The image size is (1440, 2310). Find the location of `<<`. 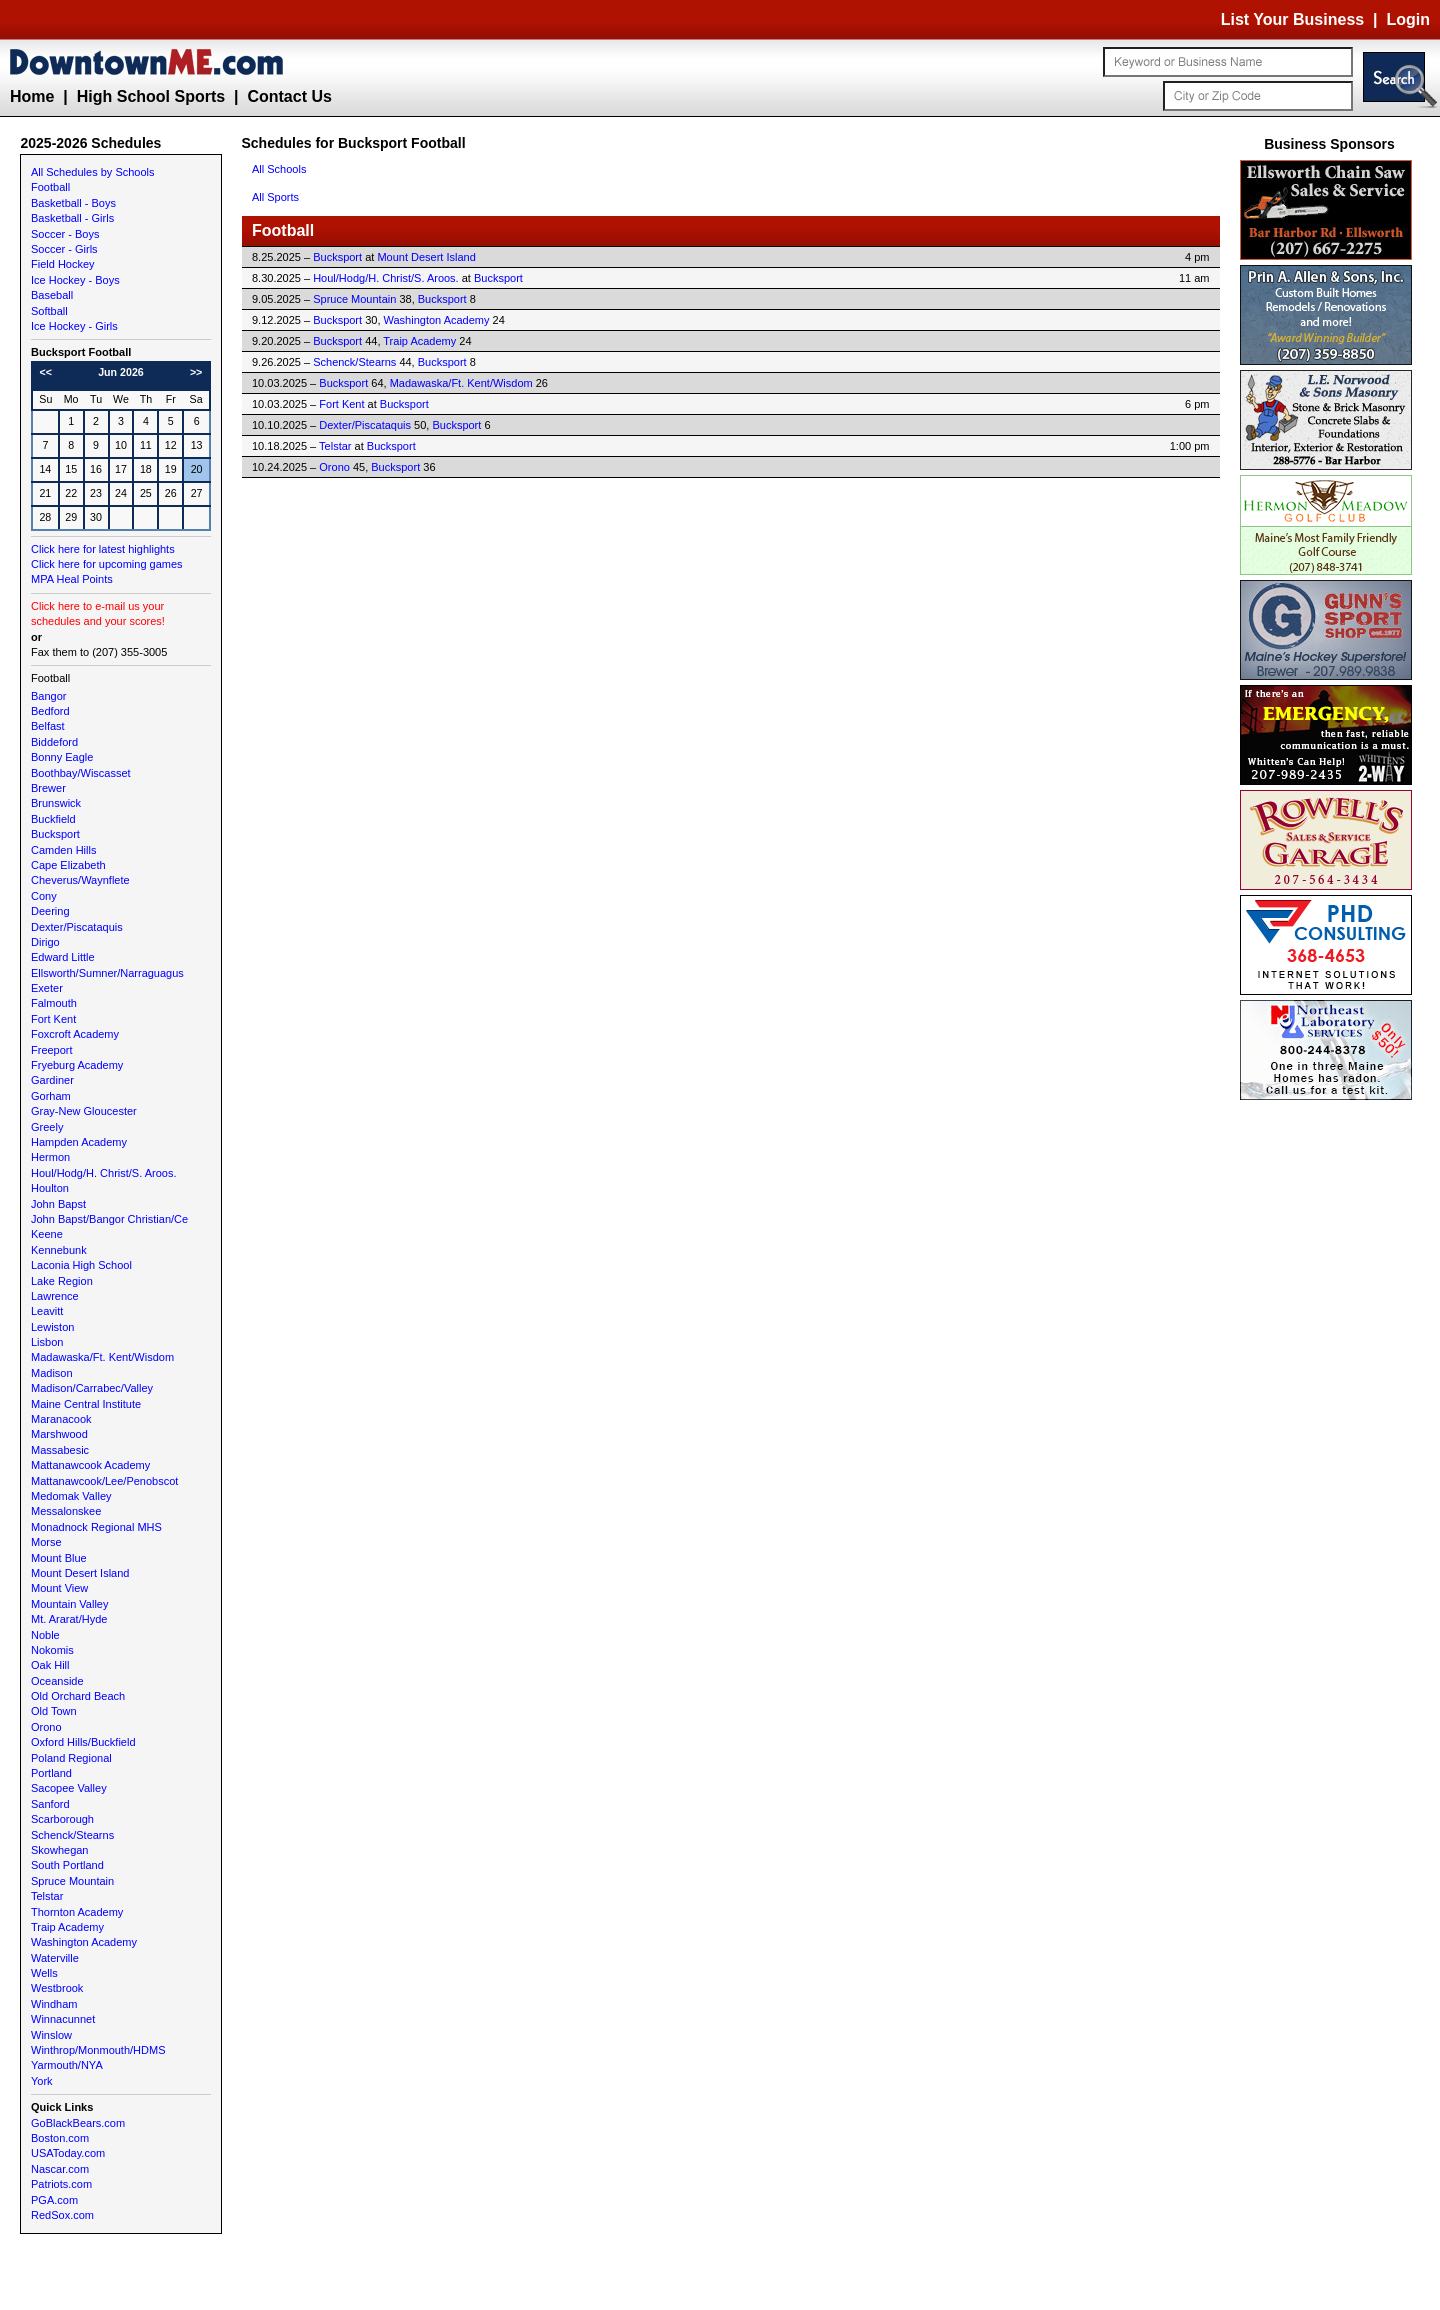

<< is located at coordinates (46, 372).